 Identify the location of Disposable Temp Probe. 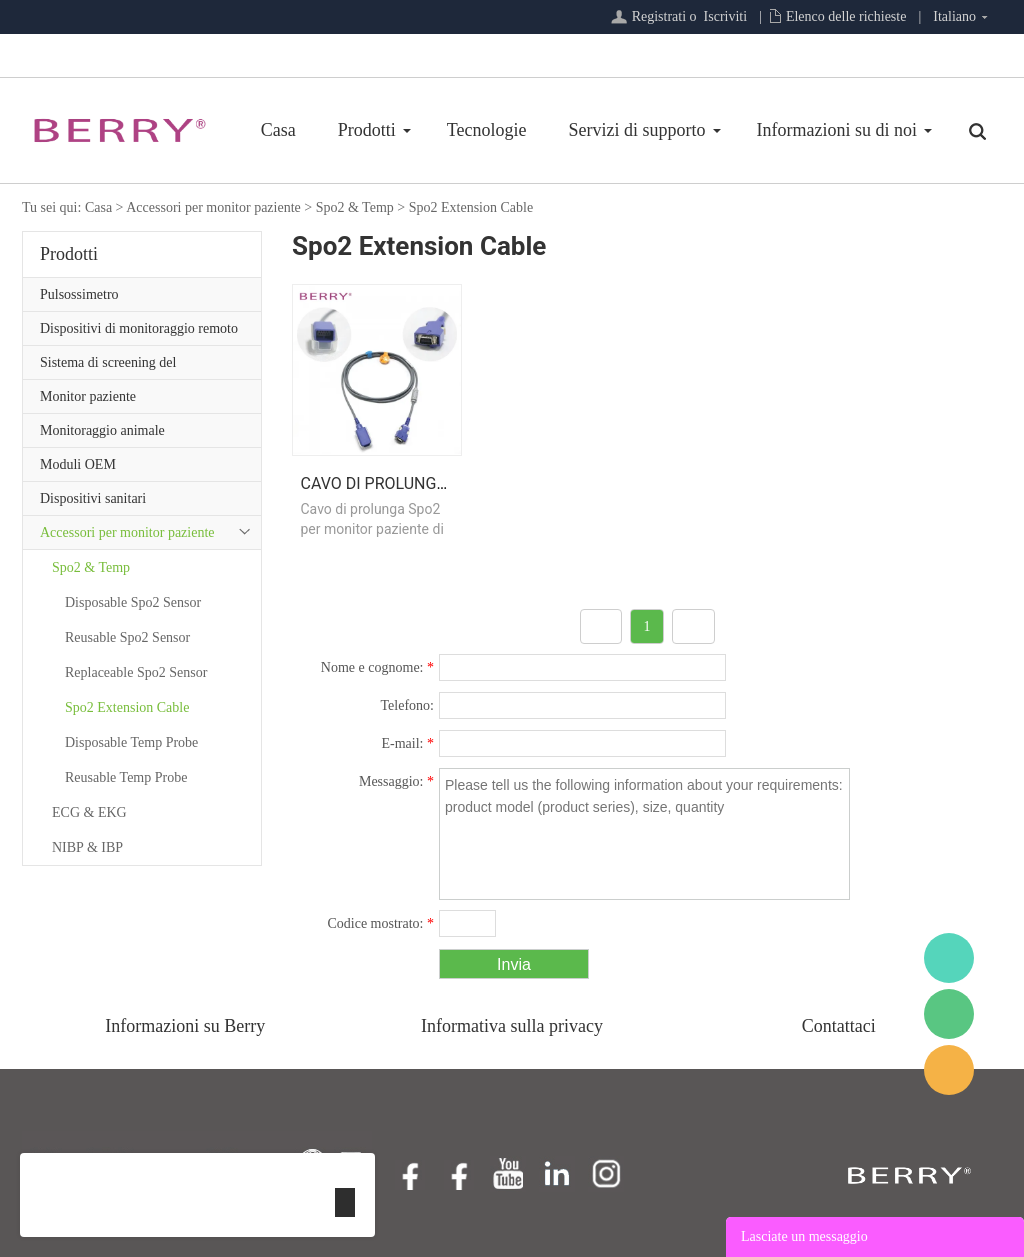
(131, 742).